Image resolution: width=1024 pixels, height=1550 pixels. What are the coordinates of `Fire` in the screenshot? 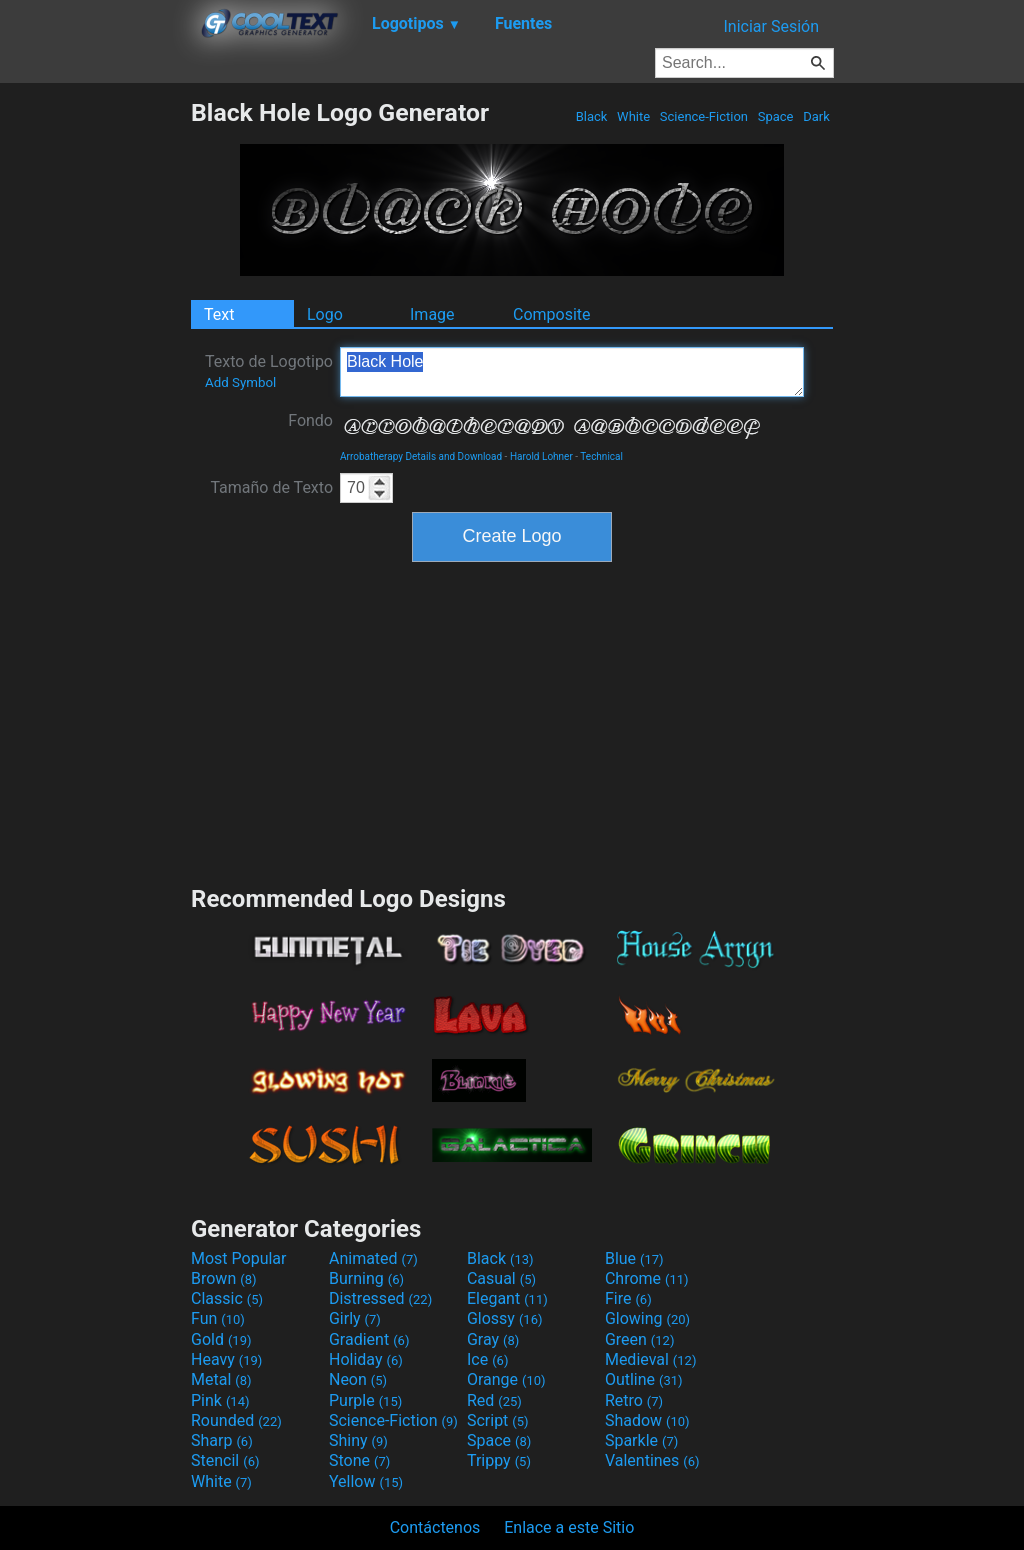 It's located at (628, 1298).